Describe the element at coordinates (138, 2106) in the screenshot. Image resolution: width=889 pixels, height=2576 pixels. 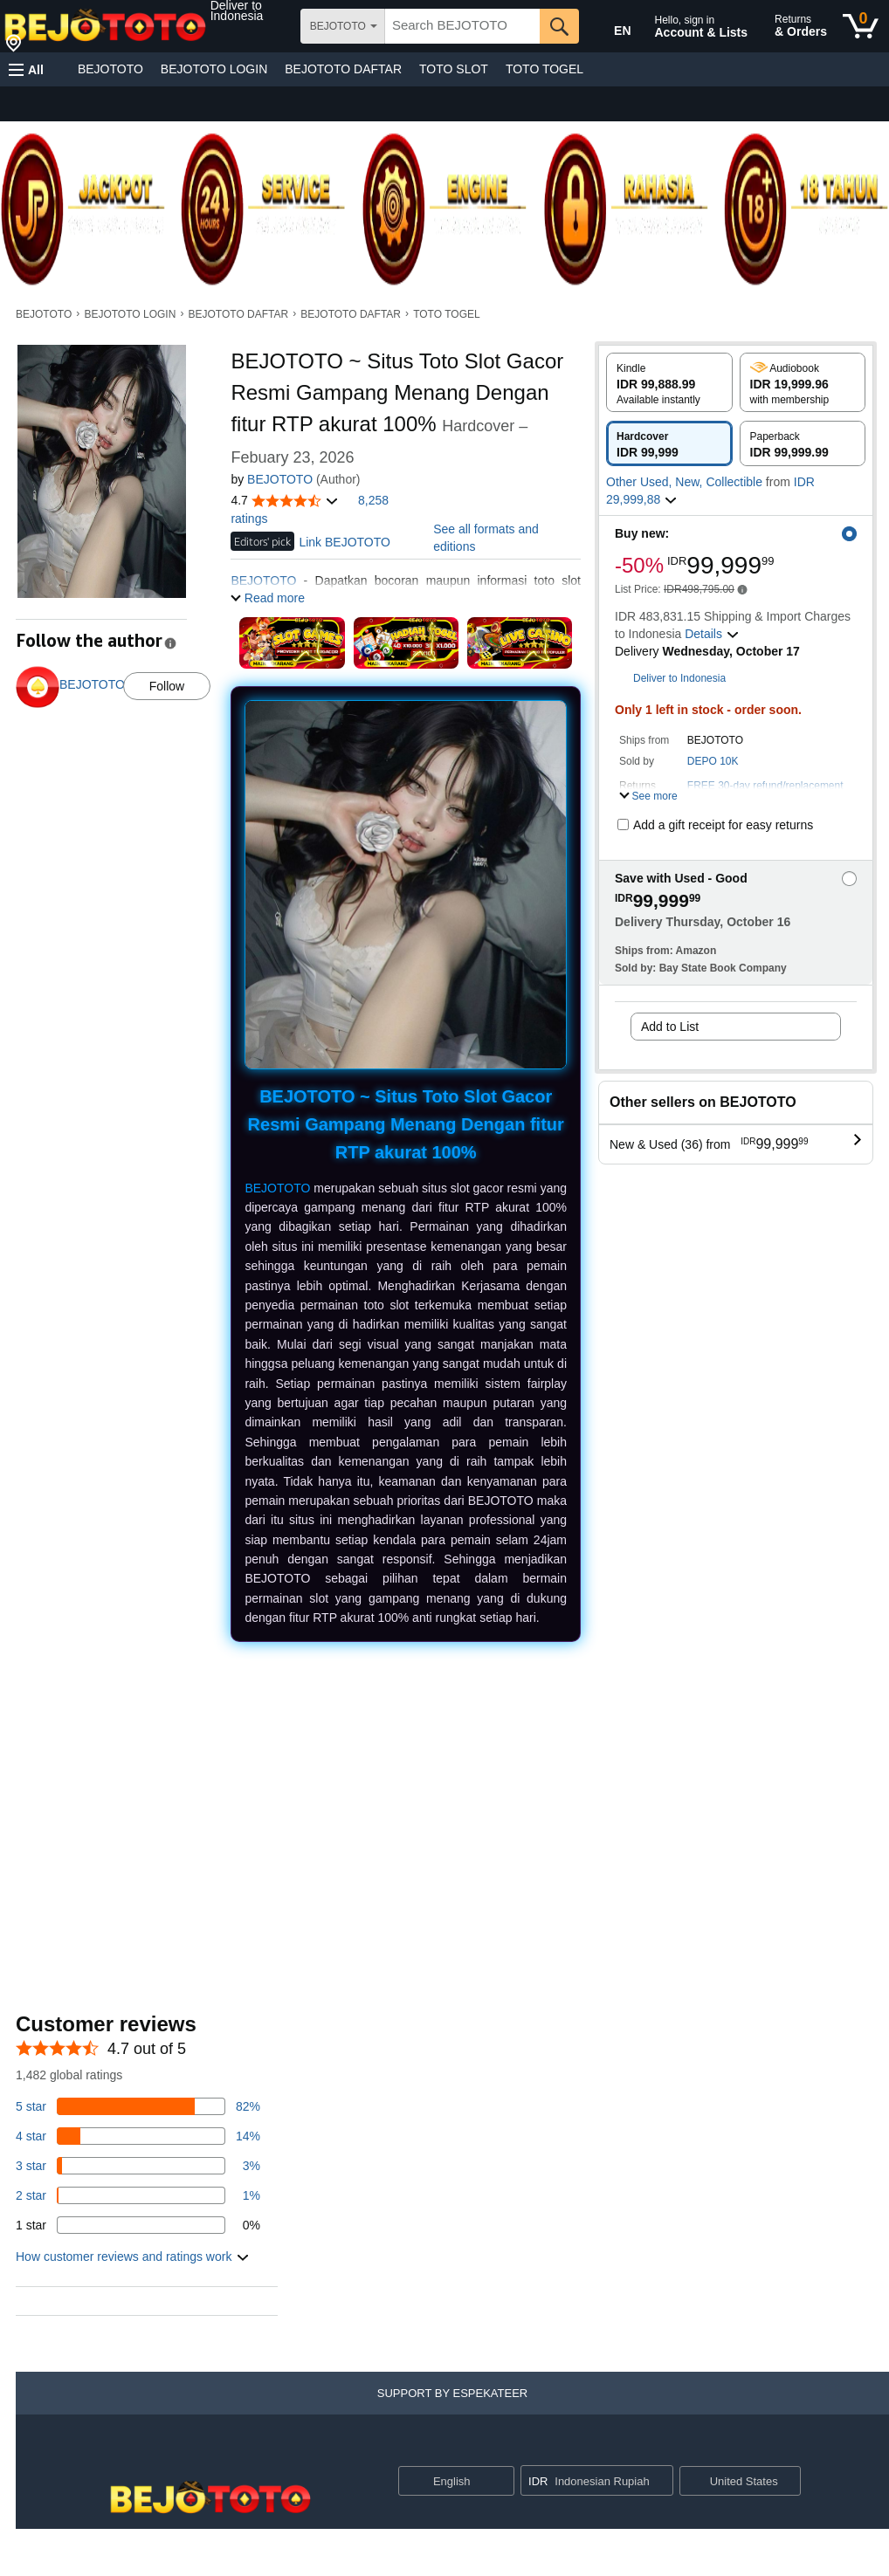
I see `[82 percent of reviews have 5 stars]` at that location.